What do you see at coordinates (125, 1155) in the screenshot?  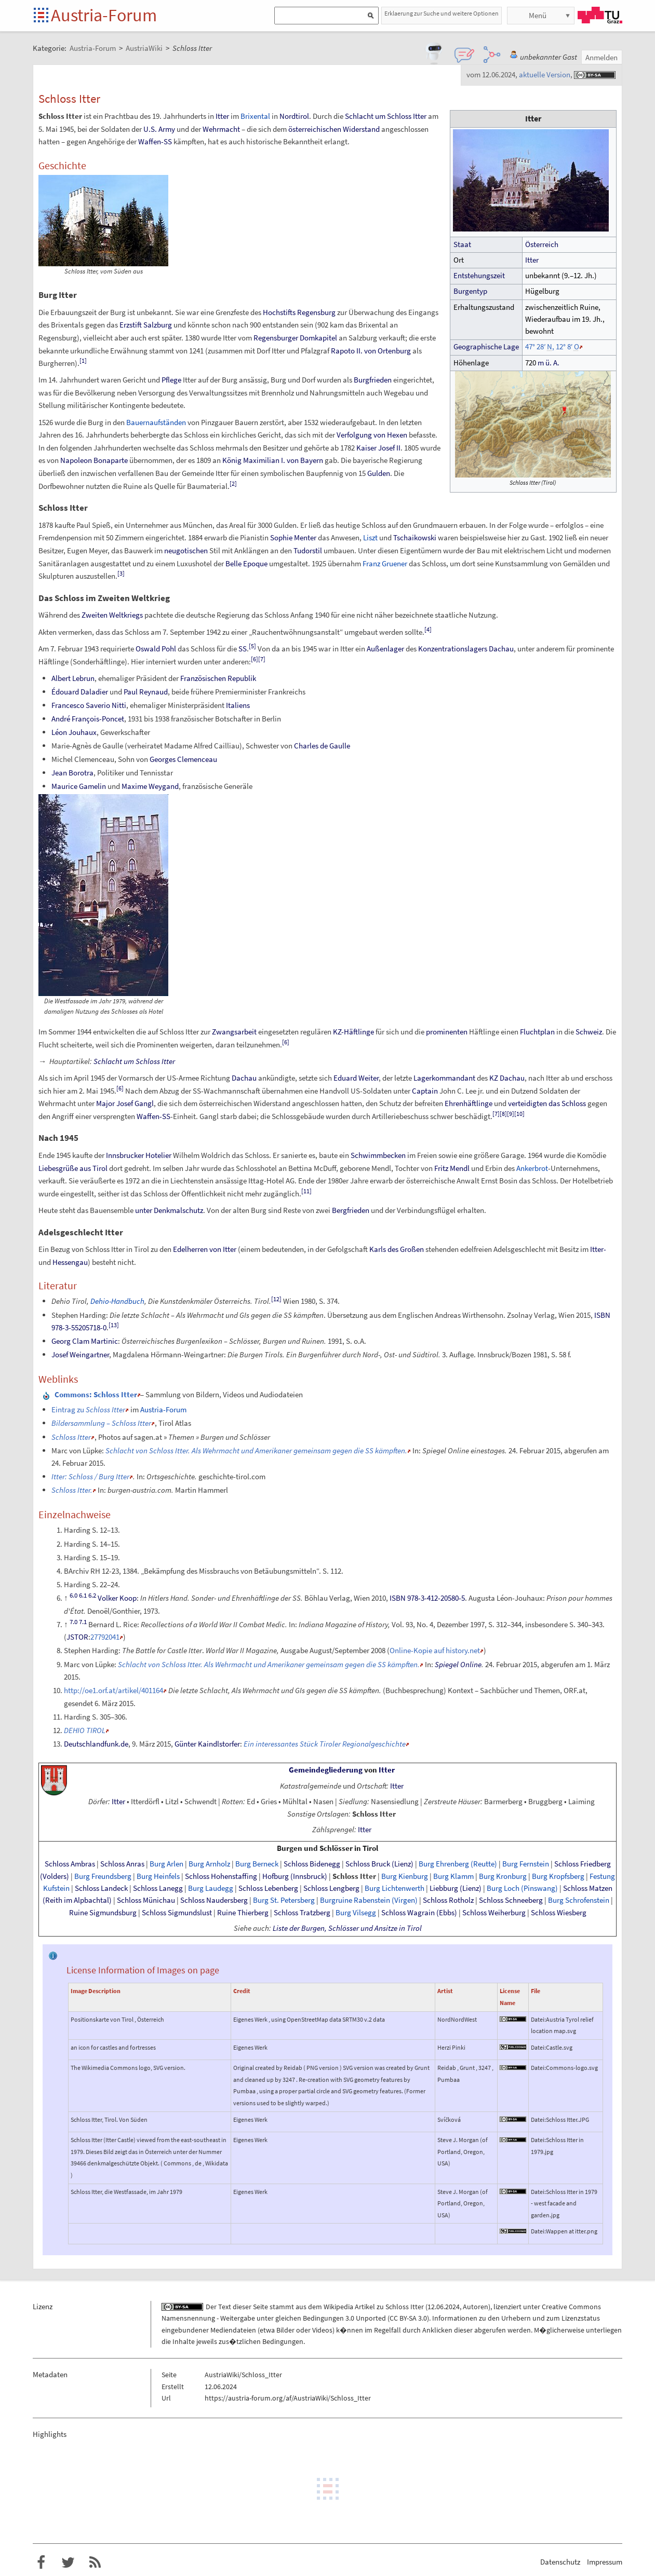 I see `Innsbrucker` at bounding box center [125, 1155].